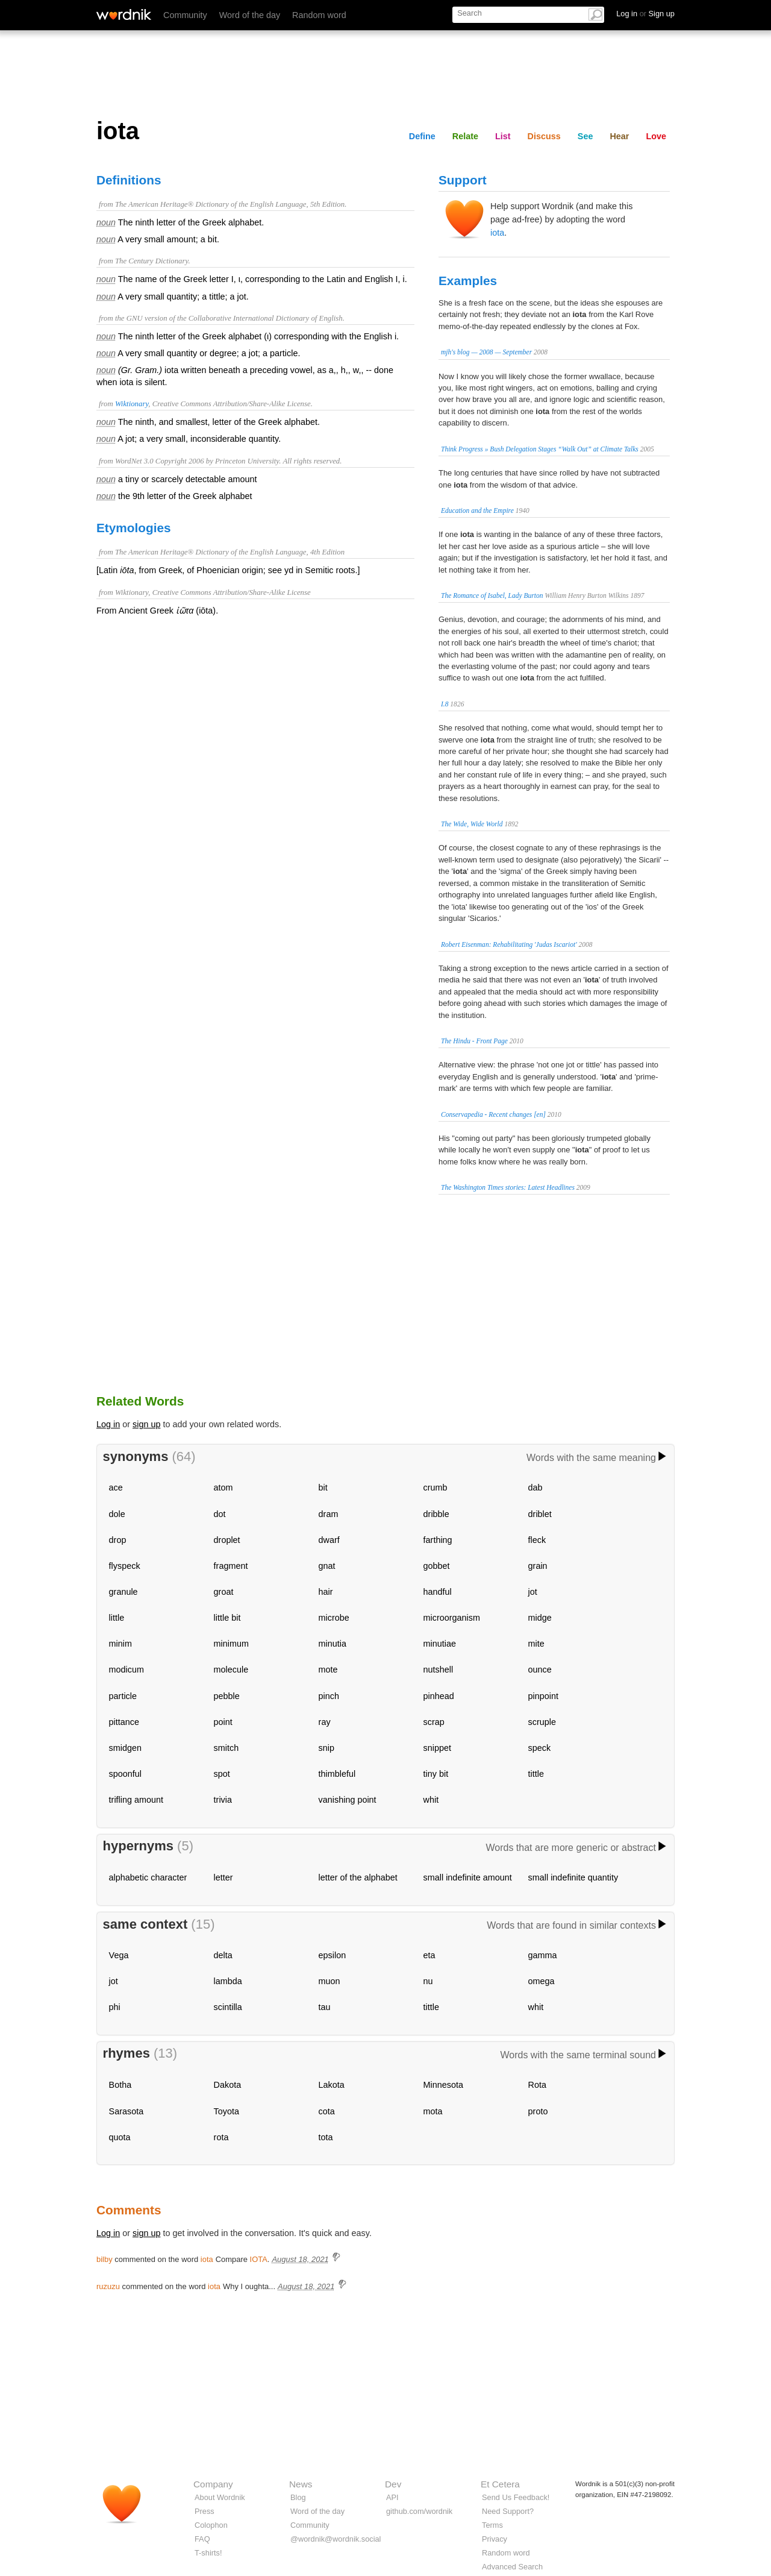 Image resolution: width=771 pixels, height=2576 pixels. Describe the element at coordinates (539, 1748) in the screenshot. I see `speck` at that location.